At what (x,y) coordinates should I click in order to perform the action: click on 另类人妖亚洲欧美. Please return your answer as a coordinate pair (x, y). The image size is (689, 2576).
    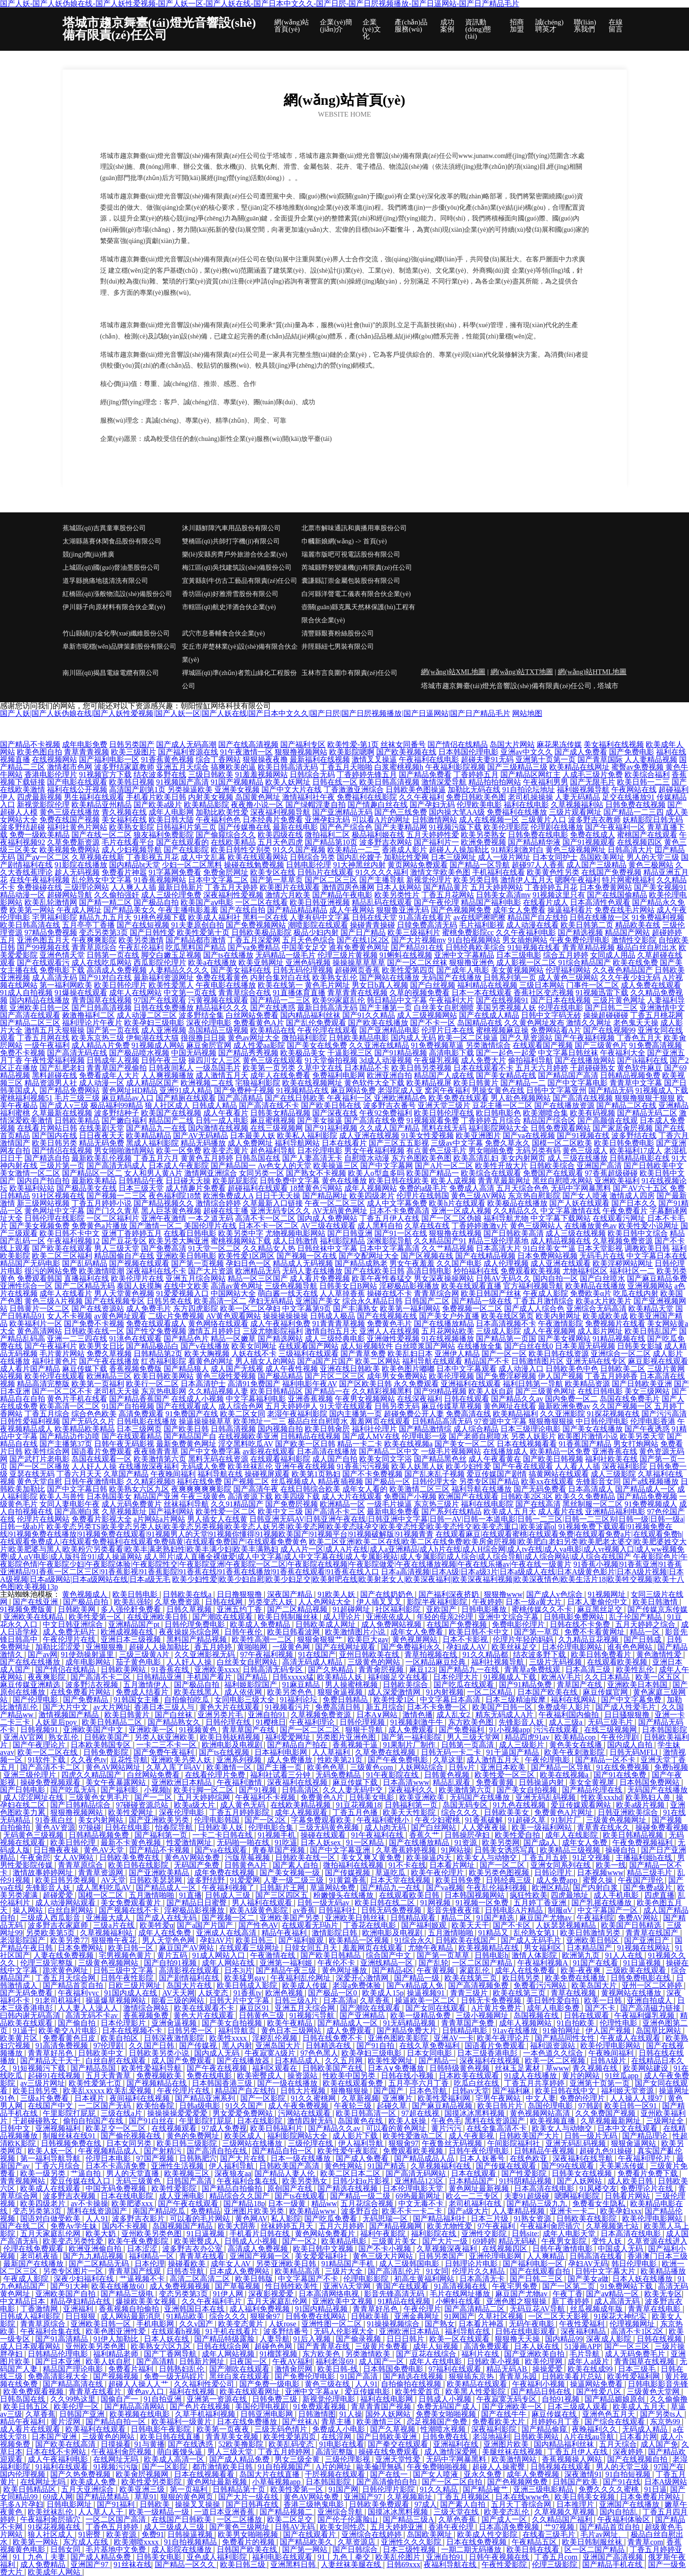
    Looking at the image, I should click on (166, 1737).